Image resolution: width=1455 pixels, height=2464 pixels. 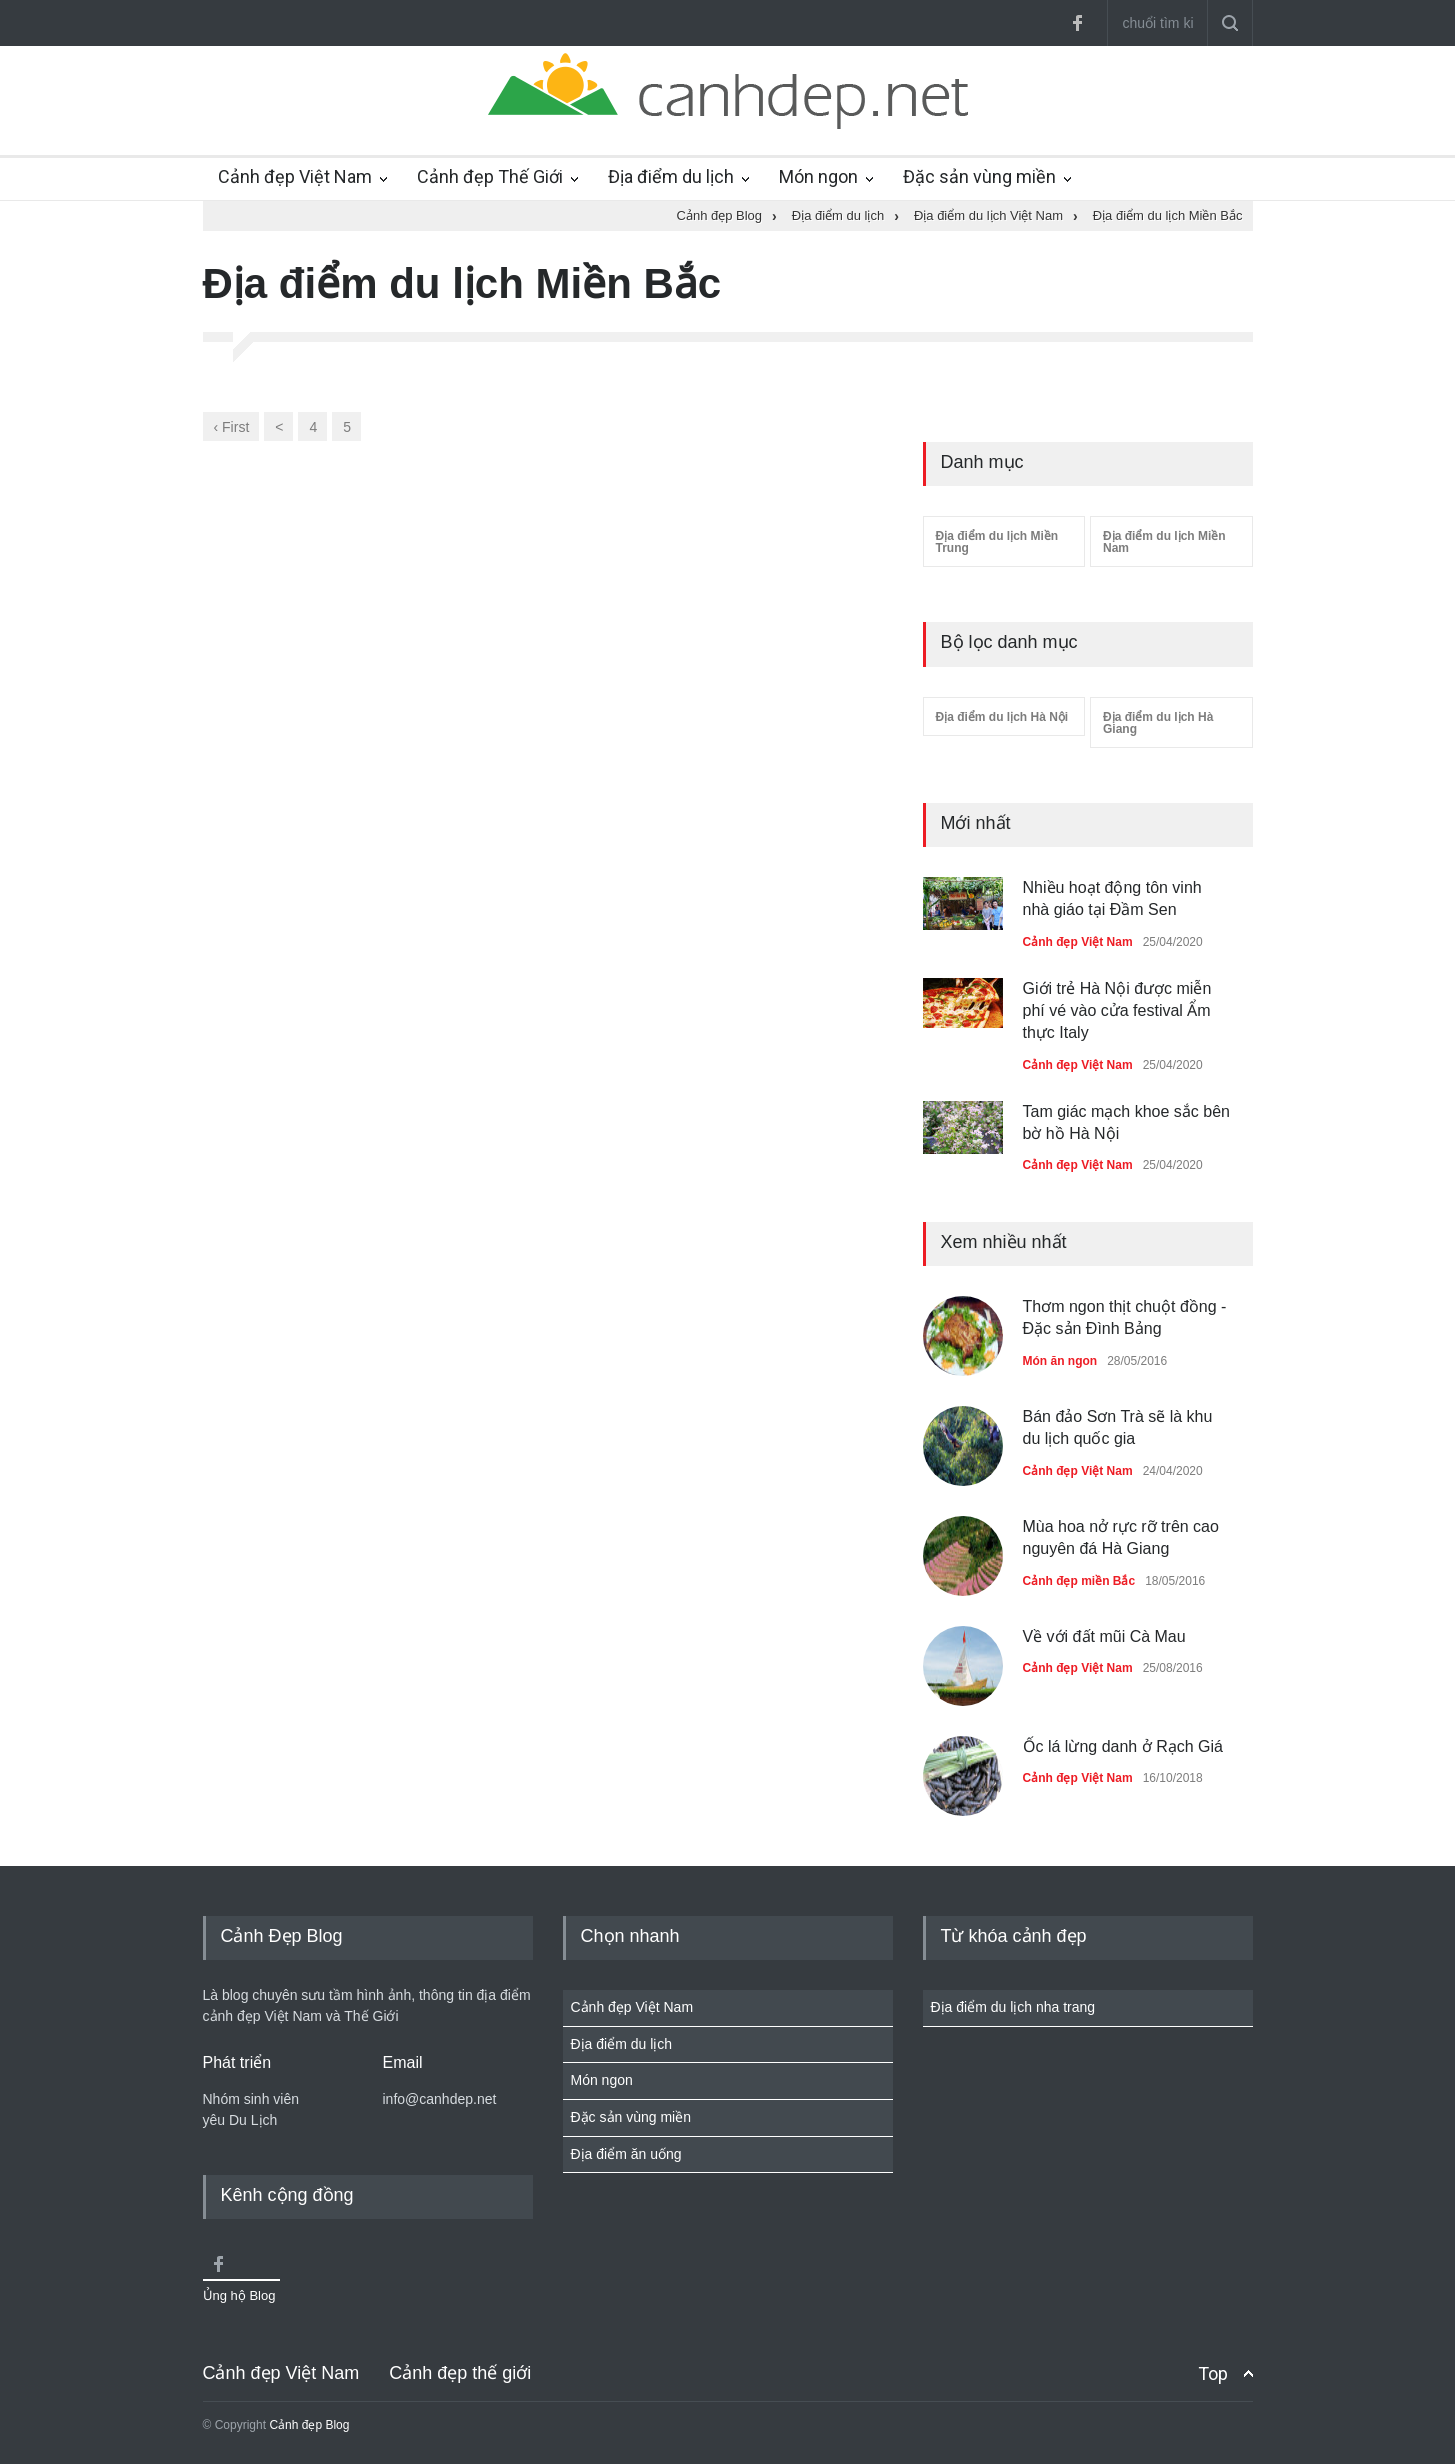 What do you see at coordinates (232, 427) in the screenshot?
I see `‹ First` at bounding box center [232, 427].